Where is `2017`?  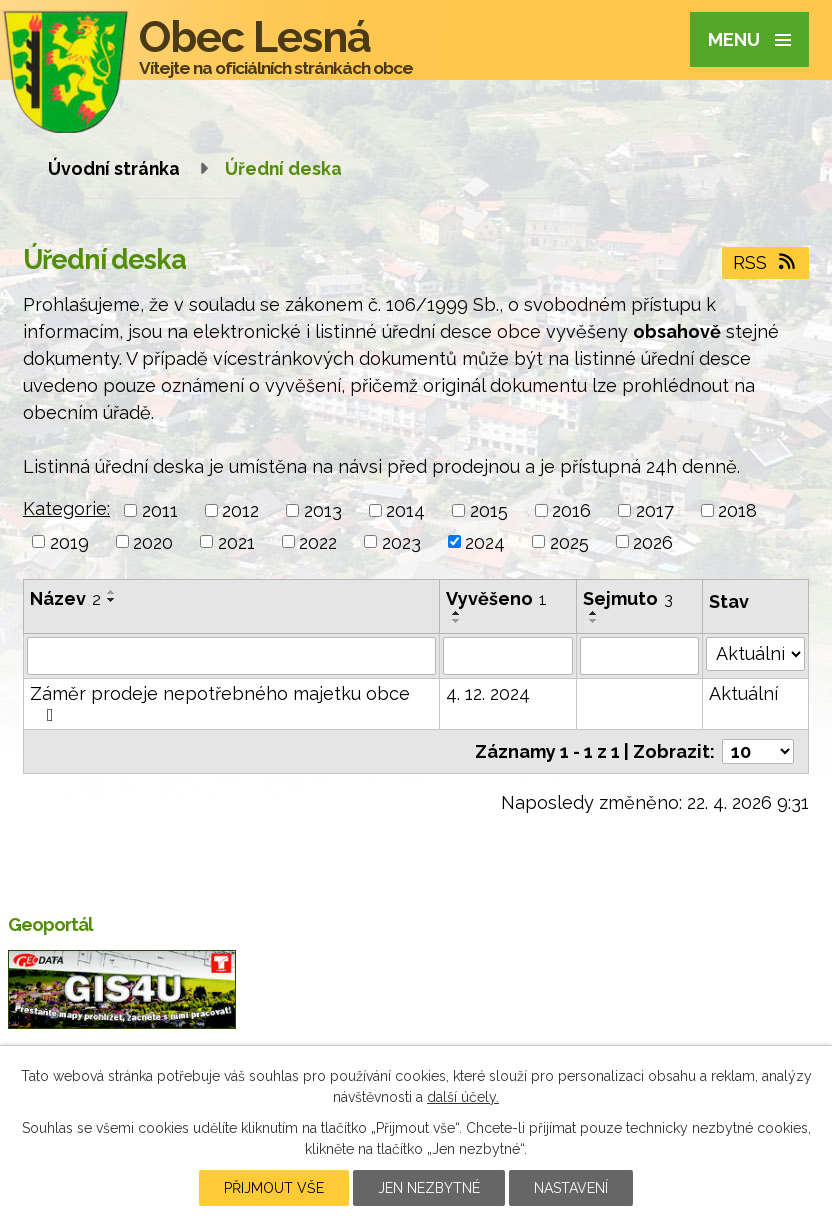 2017 is located at coordinates (655, 510).